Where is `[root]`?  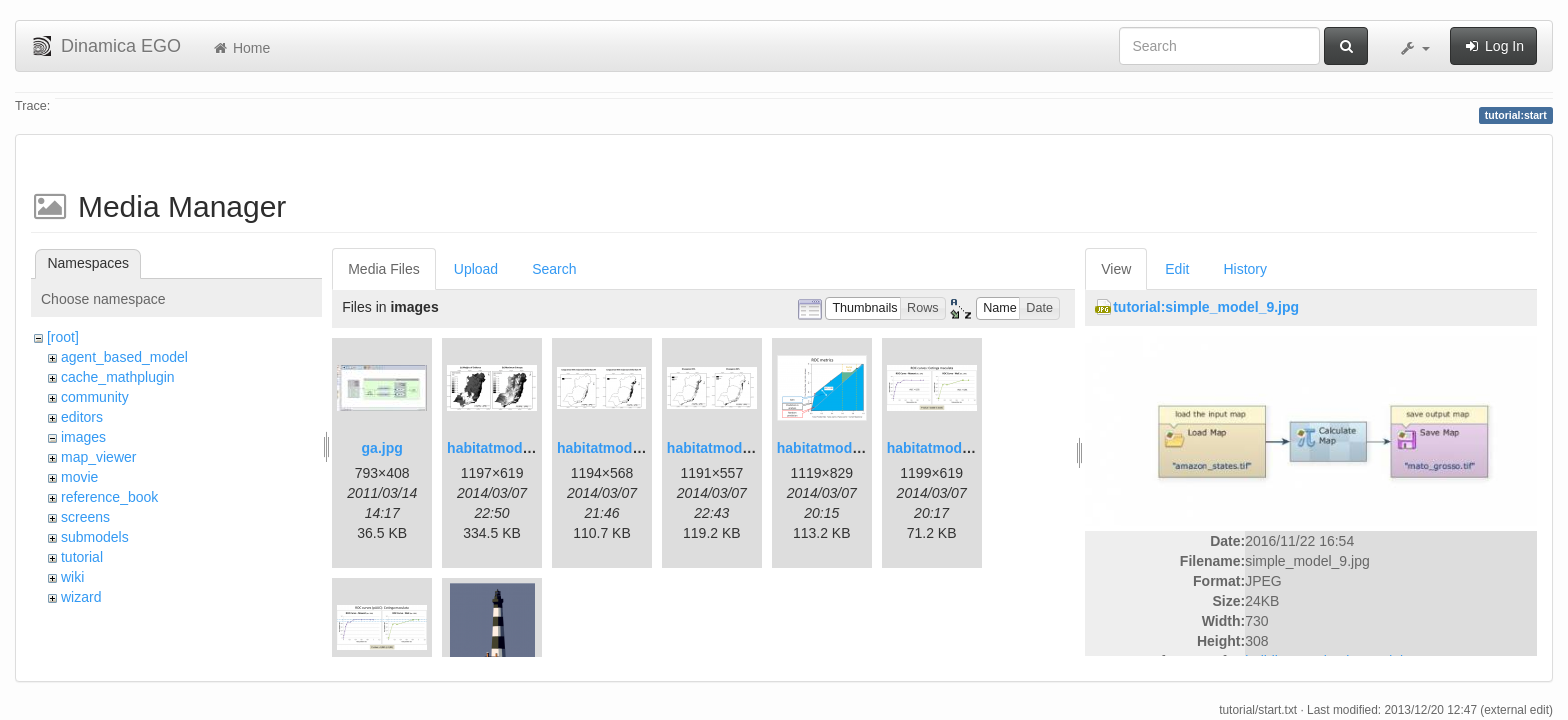 [root] is located at coordinates (63, 337).